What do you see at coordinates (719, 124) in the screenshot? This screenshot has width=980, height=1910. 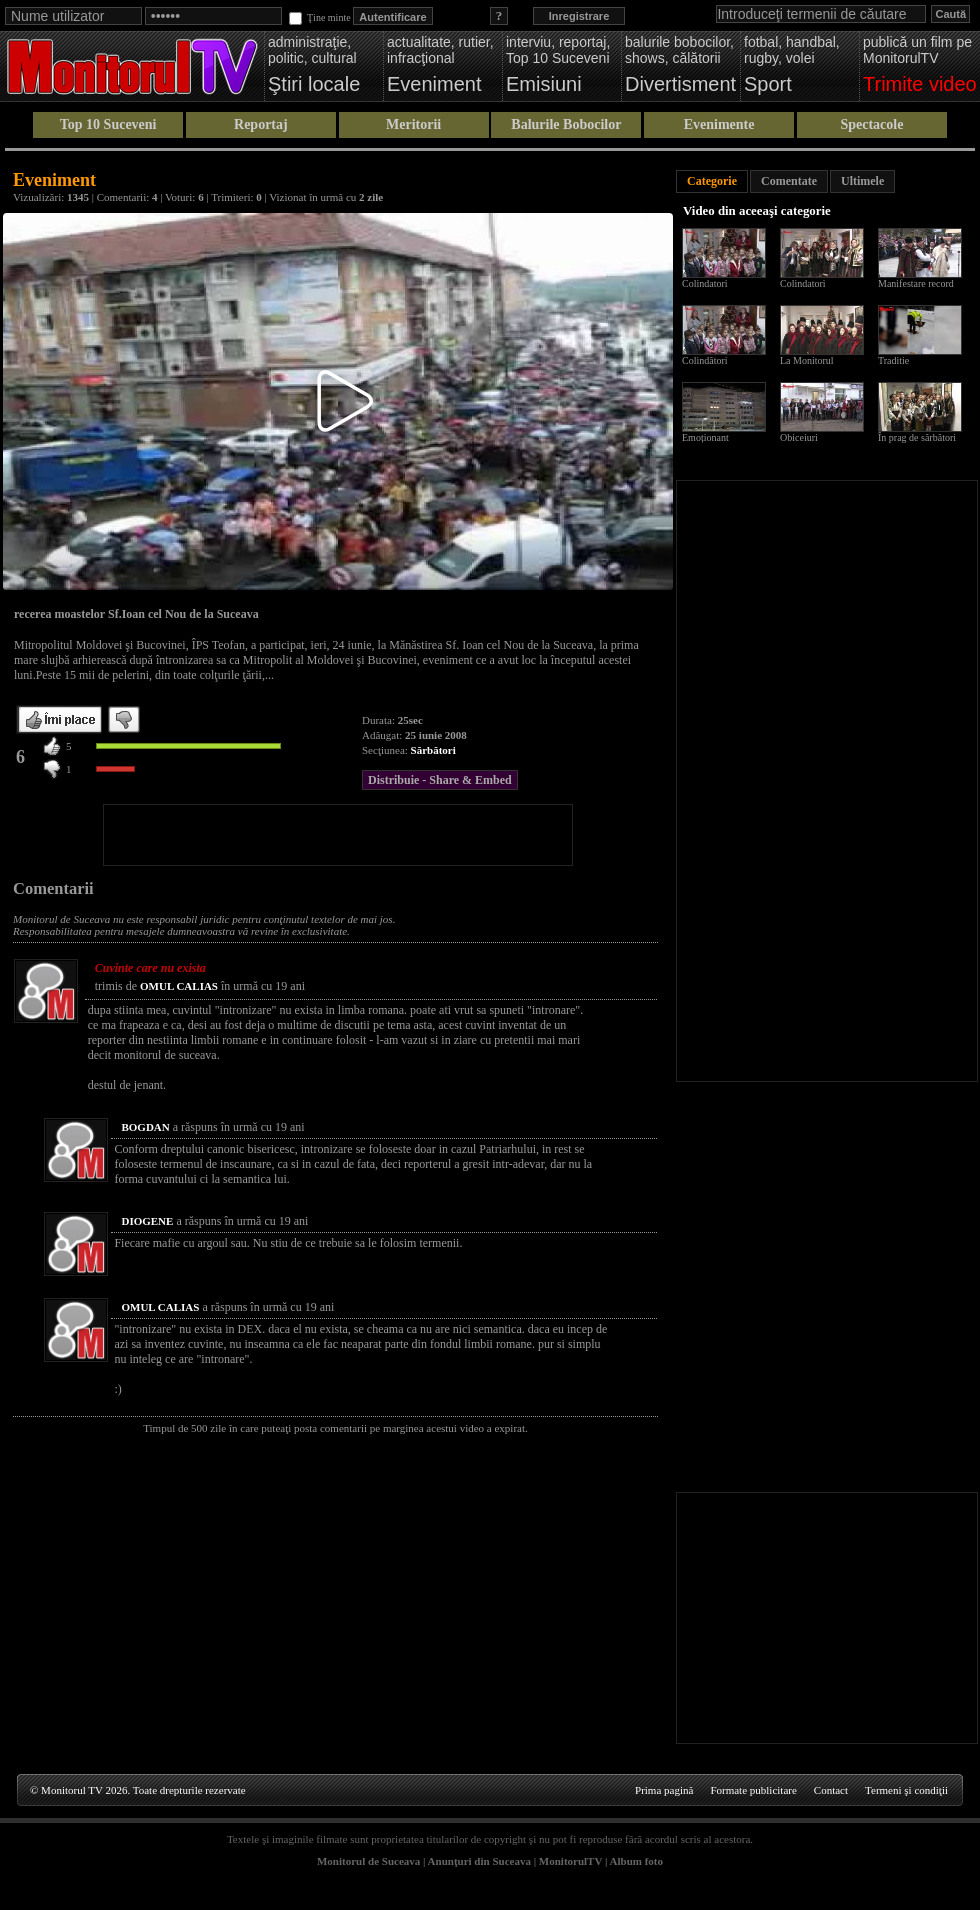 I see `Evenimente` at bounding box center [719, 124].